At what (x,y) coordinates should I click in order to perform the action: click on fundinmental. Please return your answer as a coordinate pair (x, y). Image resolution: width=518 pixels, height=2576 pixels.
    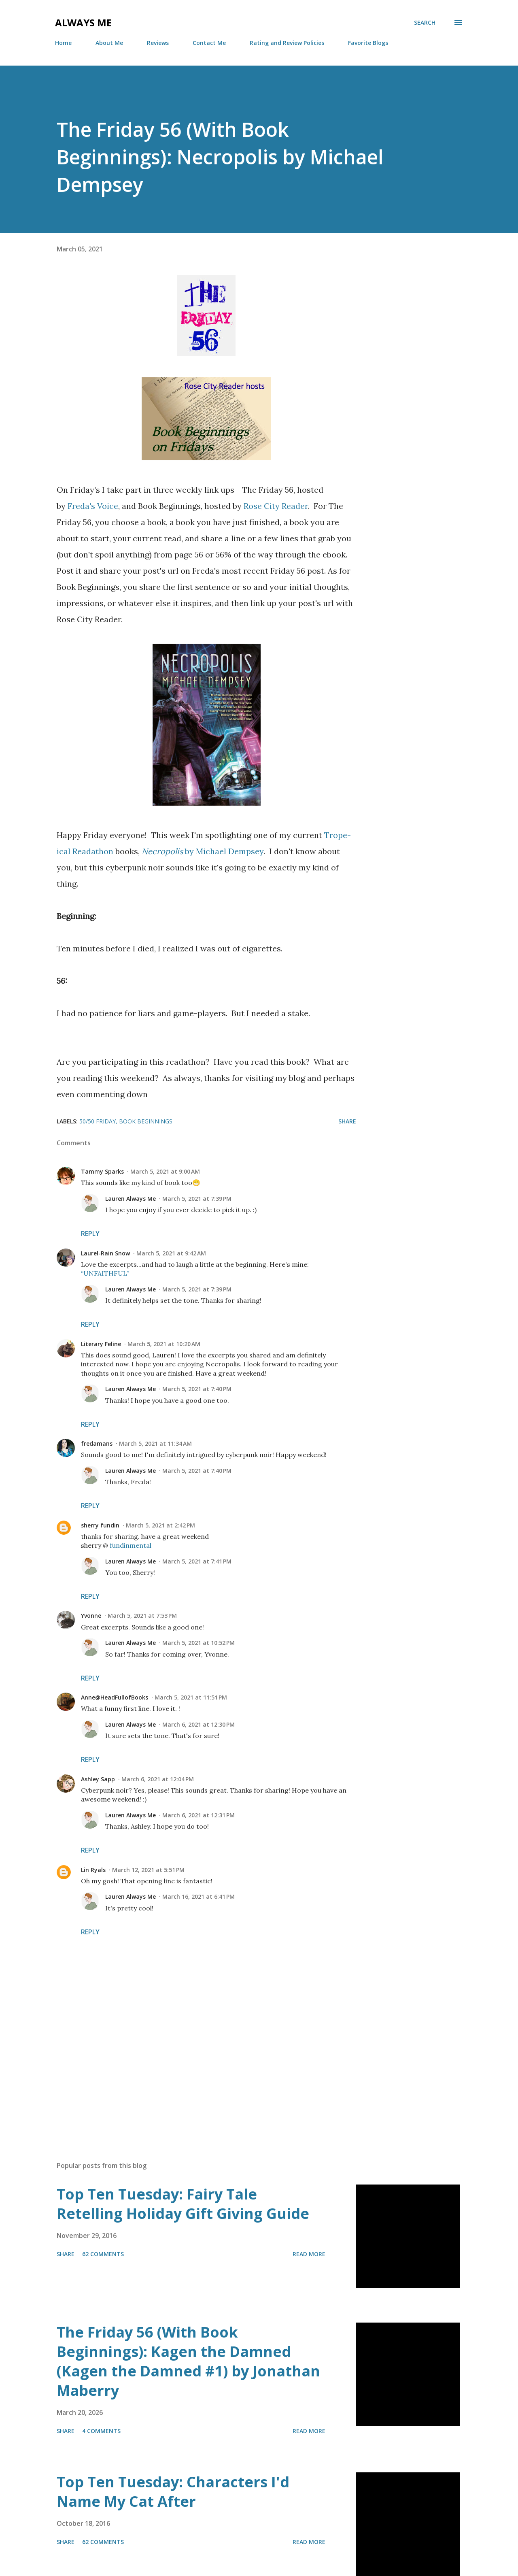
    Looking at the image, I should click on (130, 1545).